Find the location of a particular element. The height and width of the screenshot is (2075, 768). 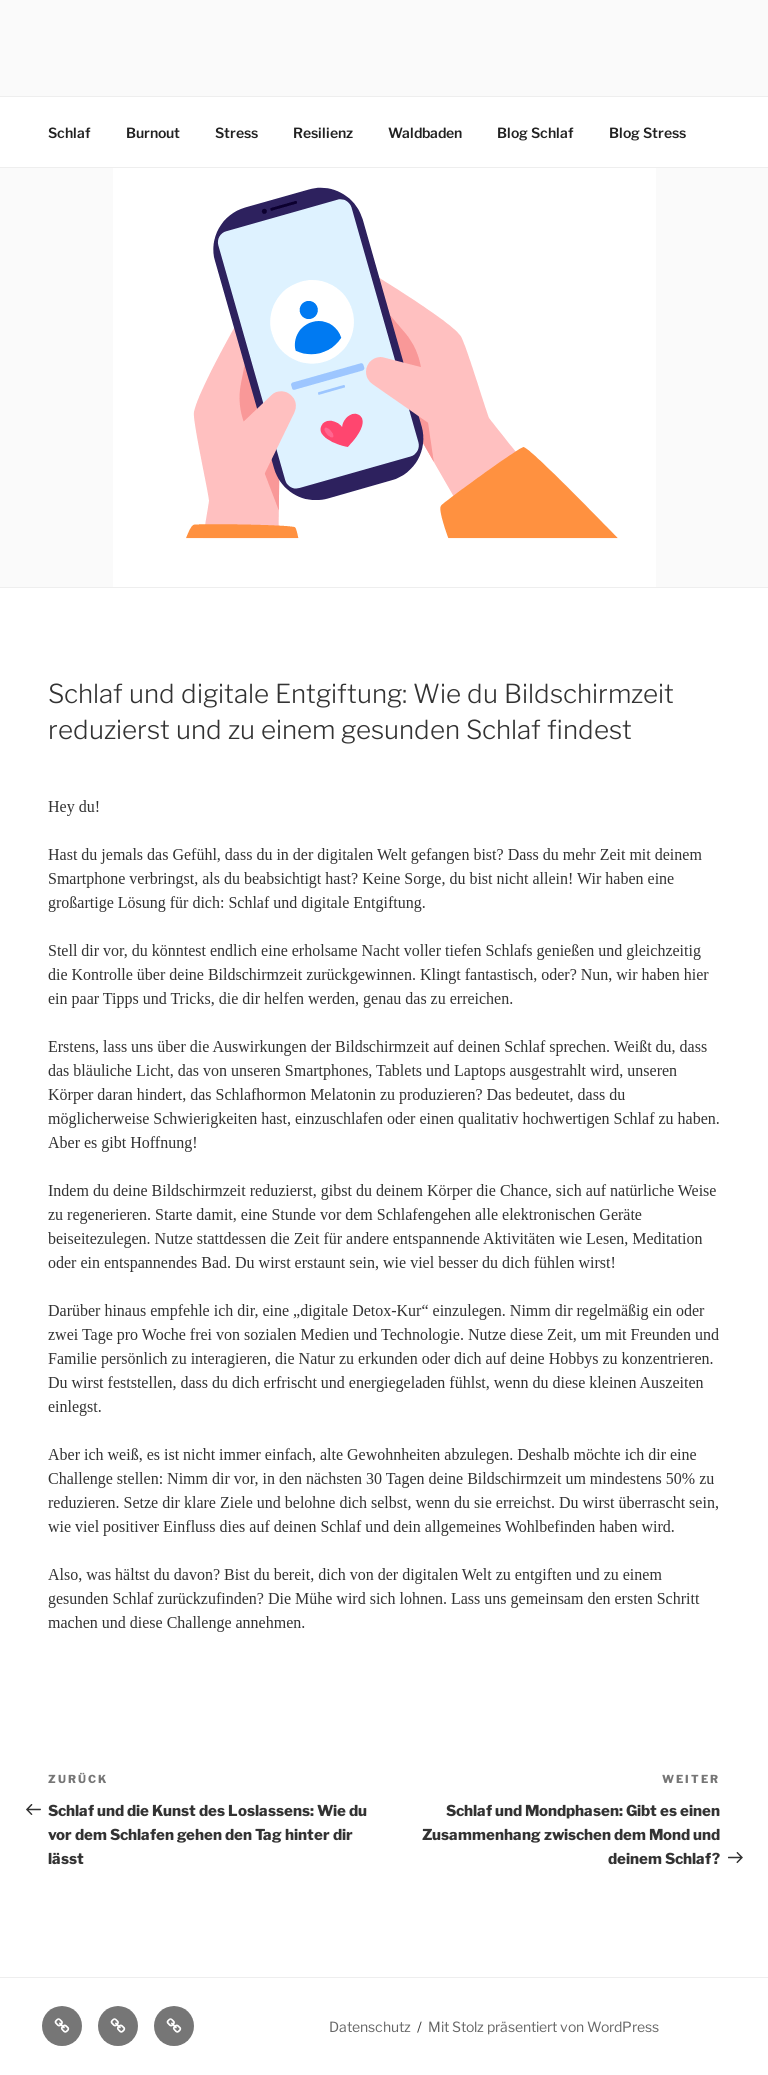

Resilienz is located at coordinates (323, 132).